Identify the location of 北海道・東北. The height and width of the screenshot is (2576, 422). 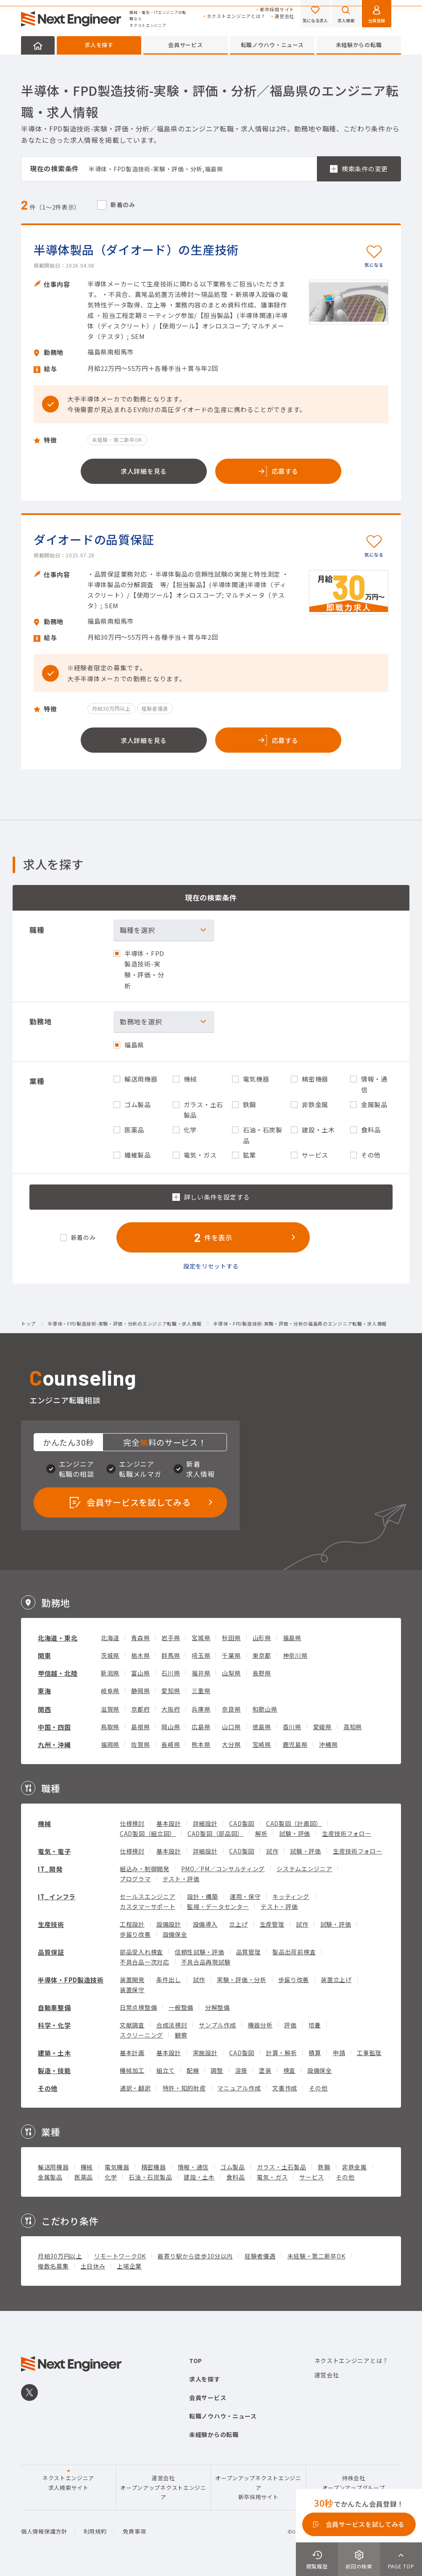
(57, 1637).